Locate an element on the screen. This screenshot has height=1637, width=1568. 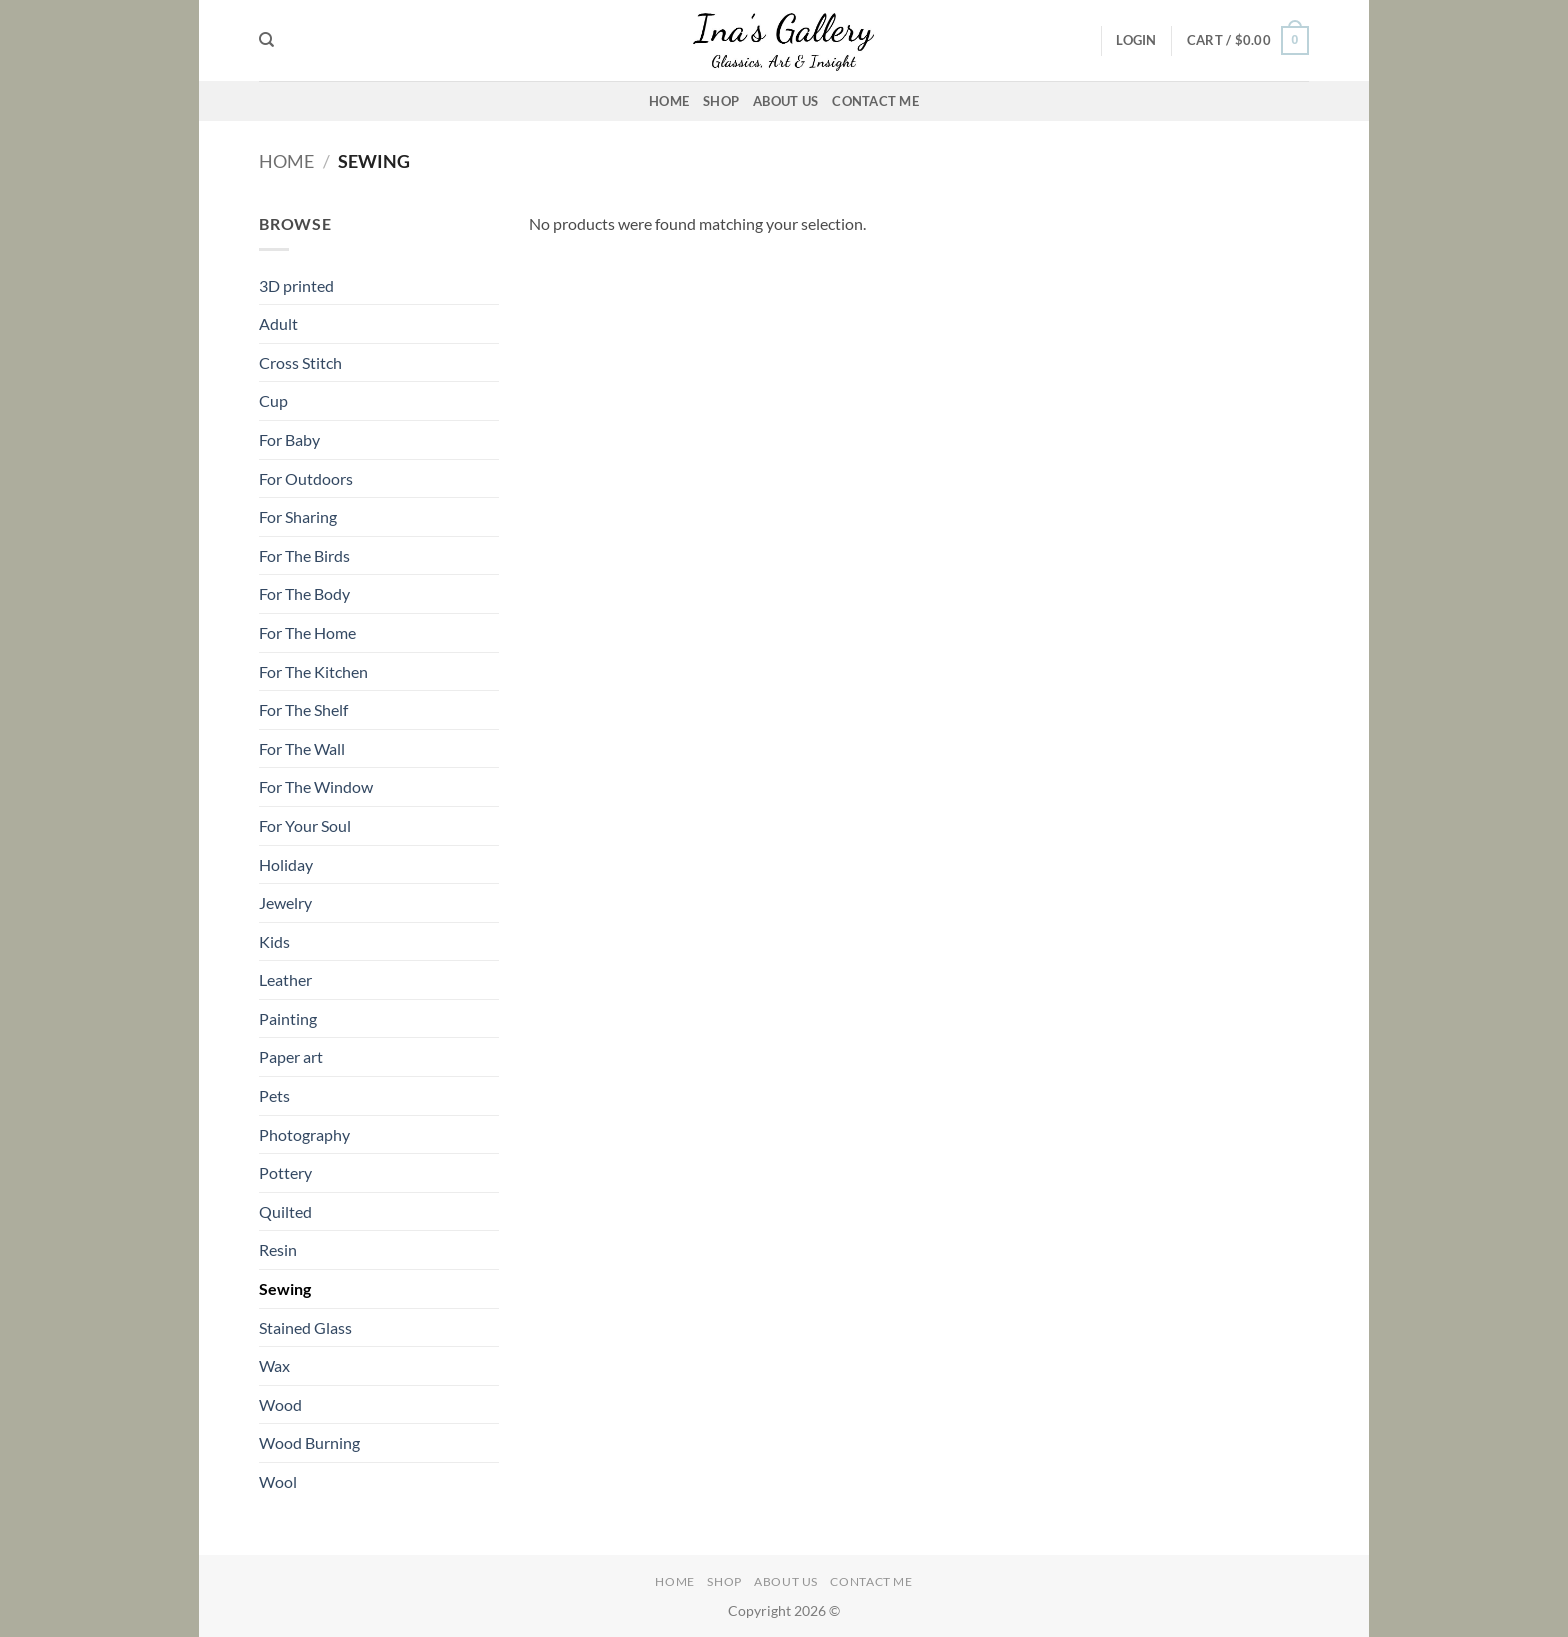
Wax is located at coordinates (274, 1365).